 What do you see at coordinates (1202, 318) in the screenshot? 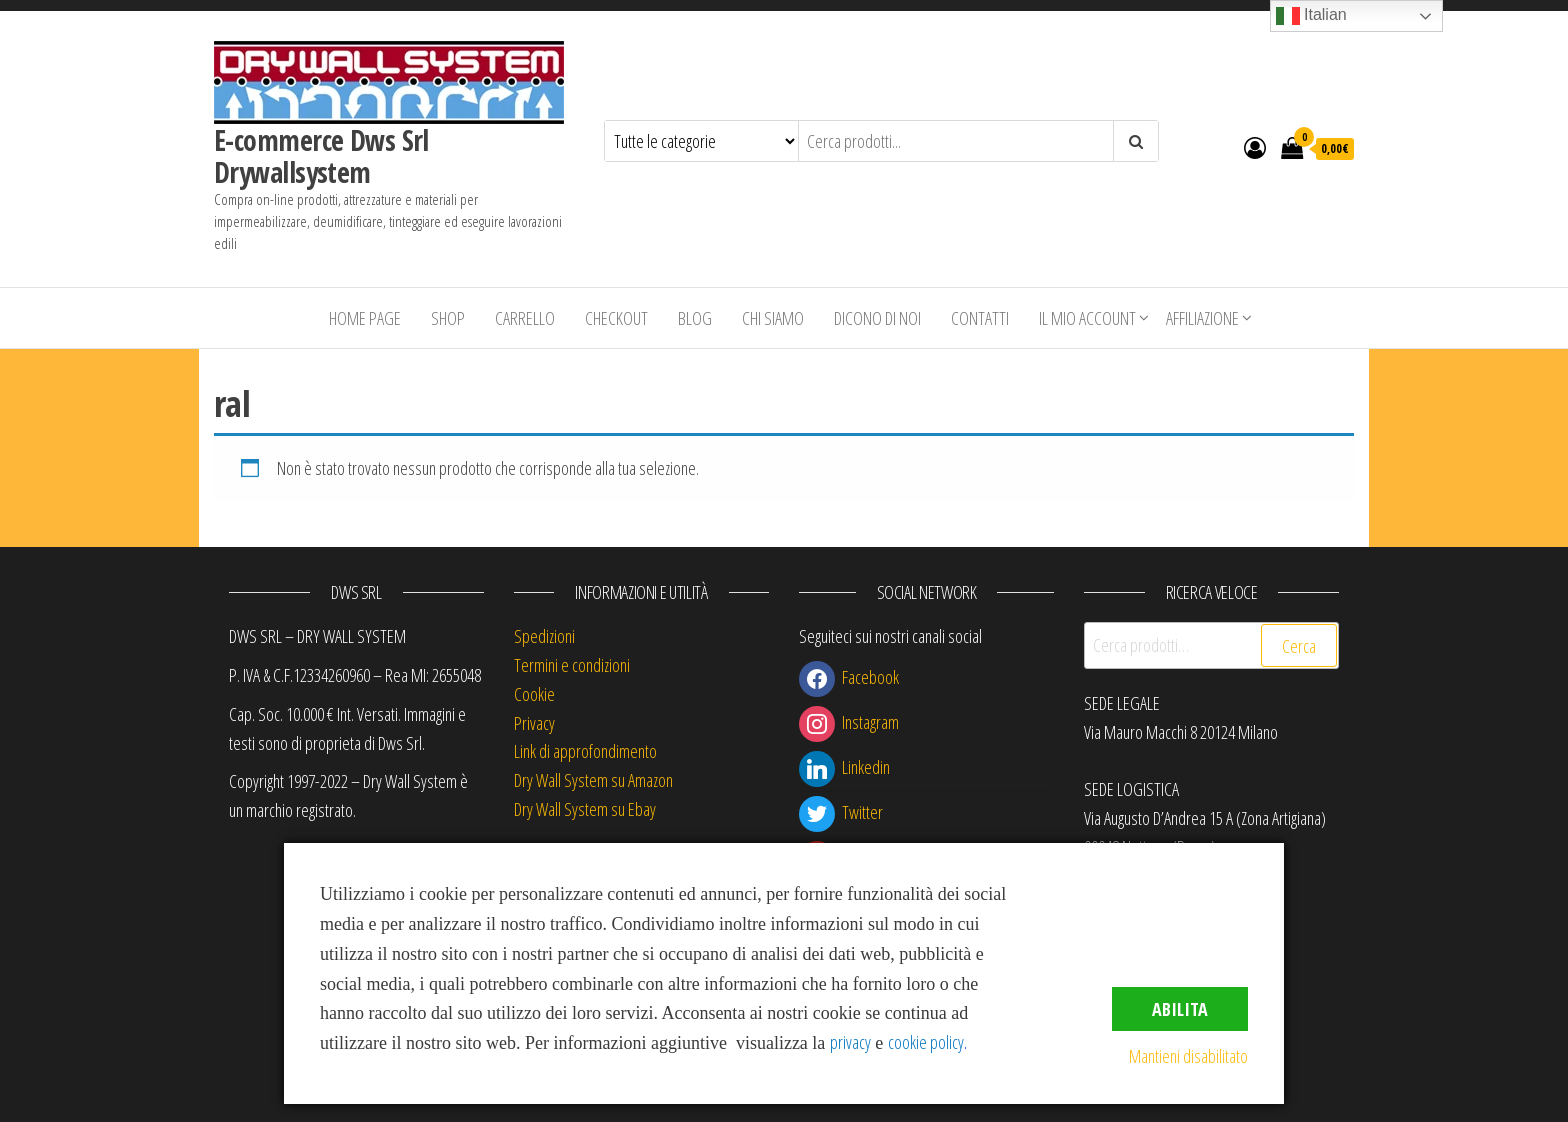
I see `Affiliazione` at bounding box center [1202, 318].